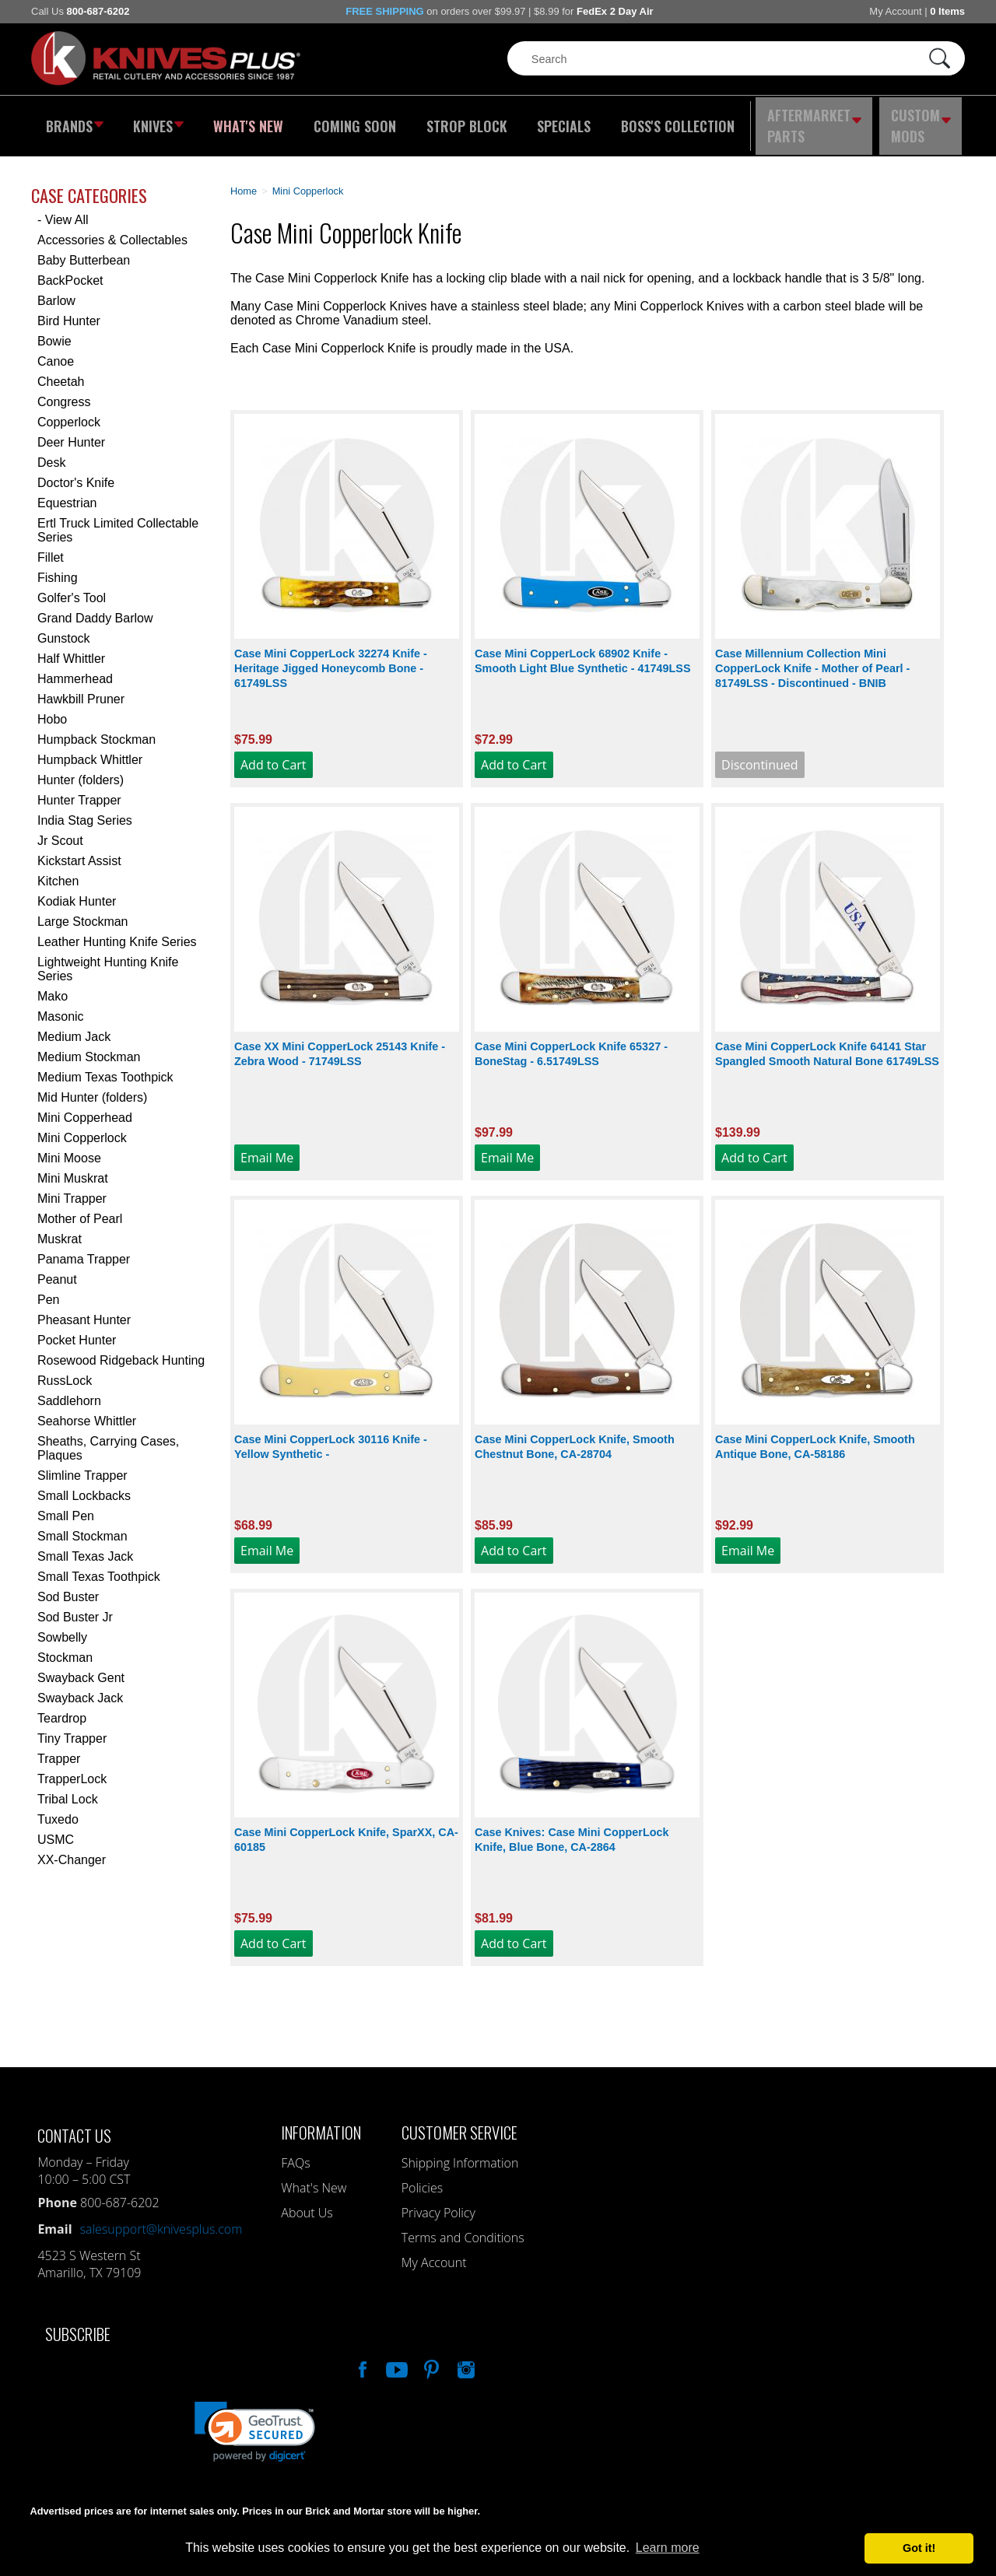 This screenshot has width=996, height=2576. I want to click on Kitchen, so click(58, 870).